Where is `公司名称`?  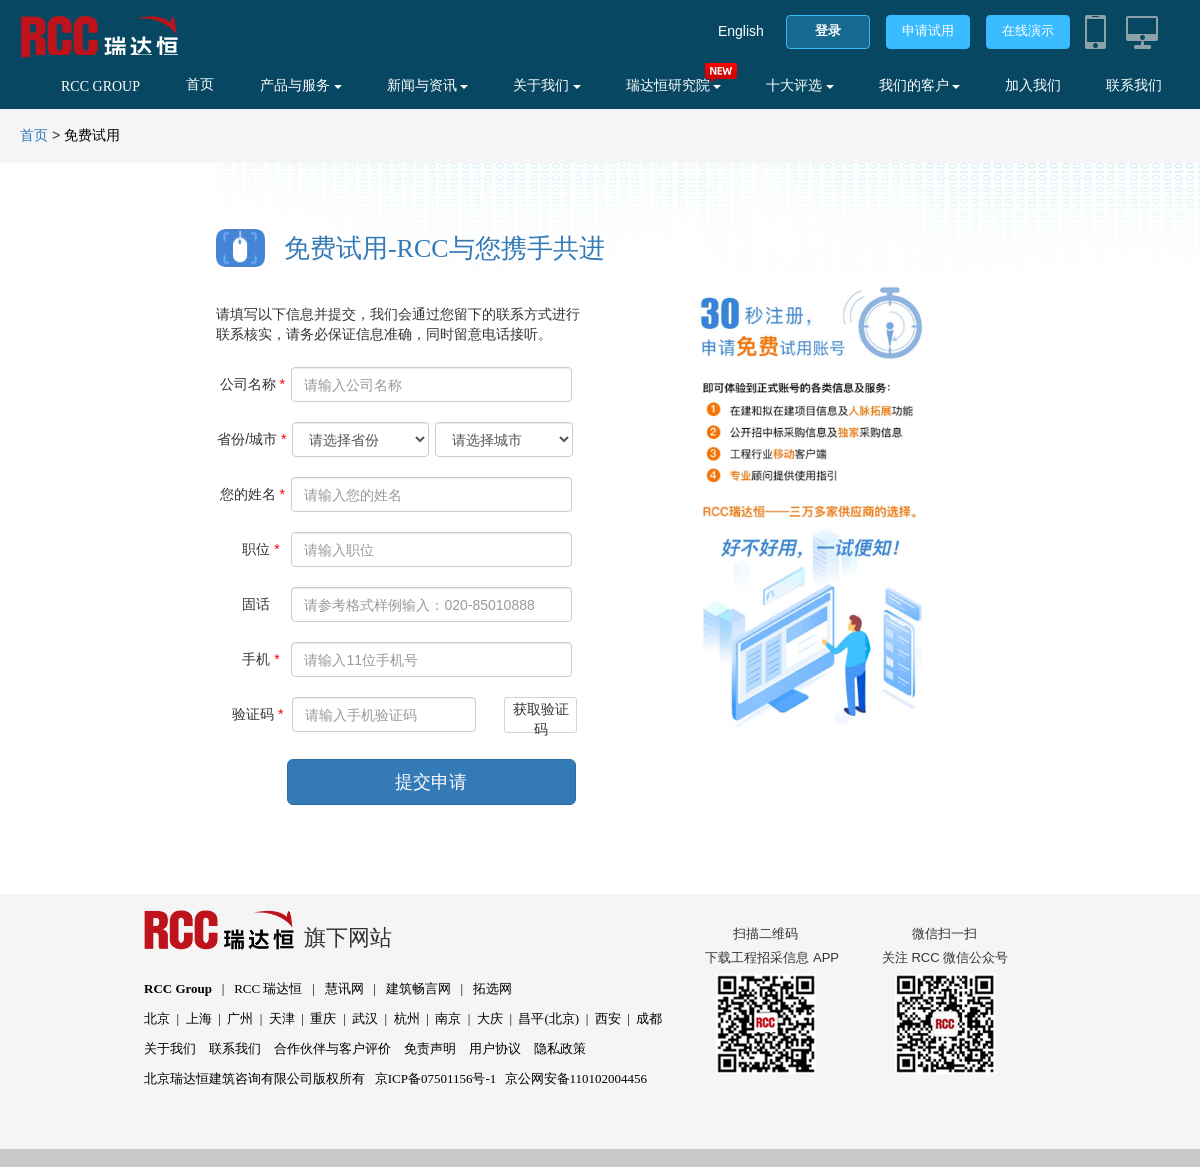
公司名称 is located at coordinates (252, 384).